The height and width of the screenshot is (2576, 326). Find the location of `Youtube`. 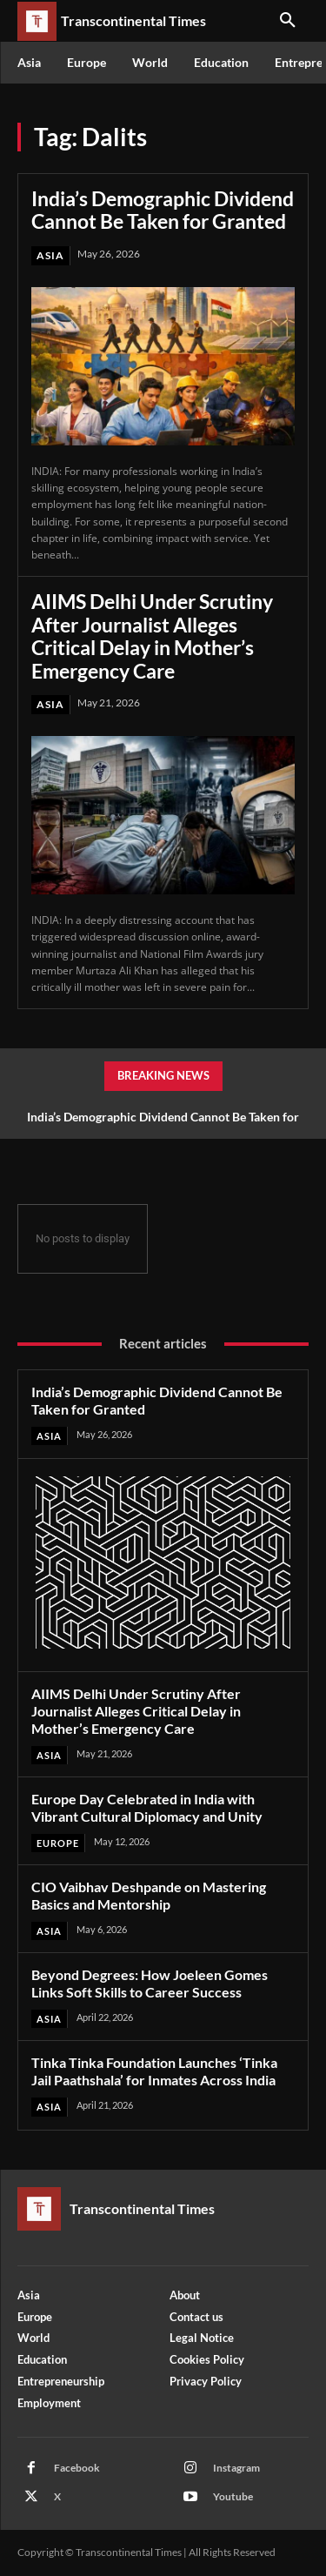

Youtube is located at coordinates (233, 2496).